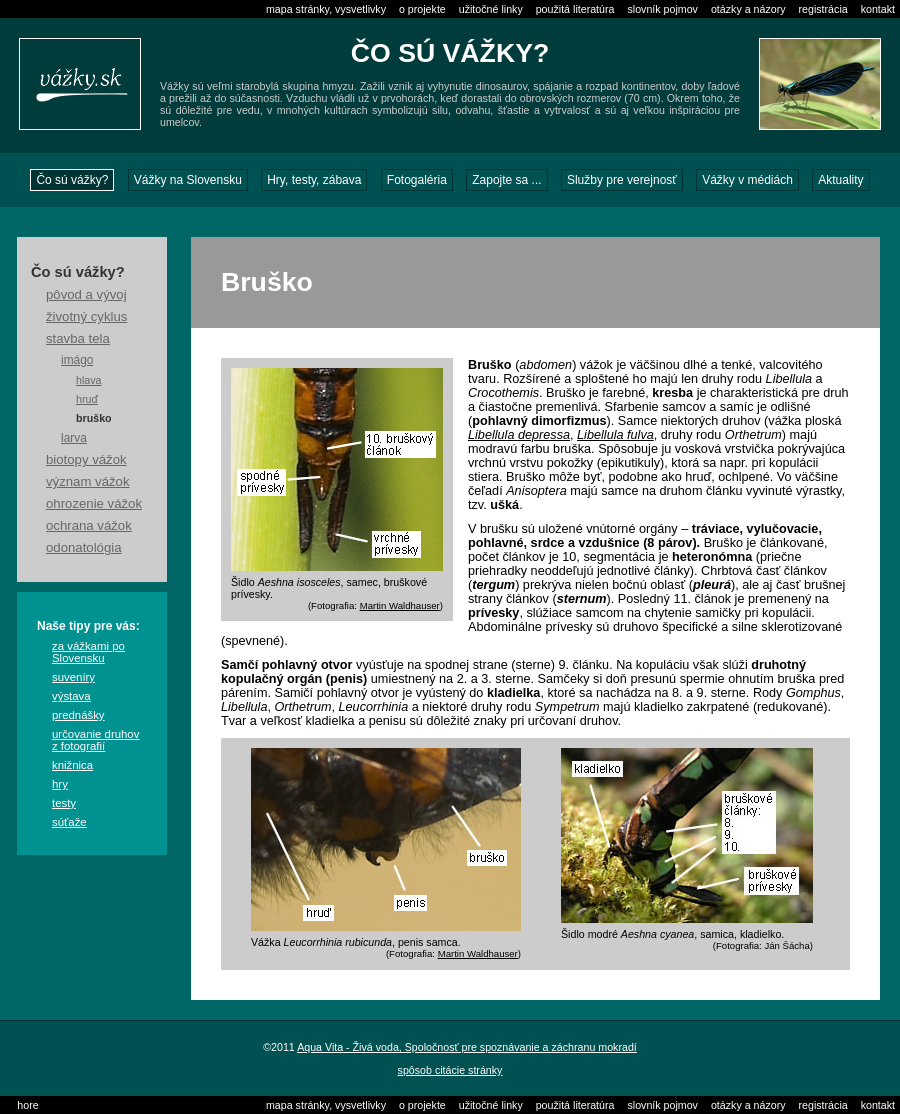 This screenshot has height=1114, width=900. What do you see at coordinates (88, 652) in the screenshot?
I see `za vážkami po Slovensku` at bounding box center [88, 652].